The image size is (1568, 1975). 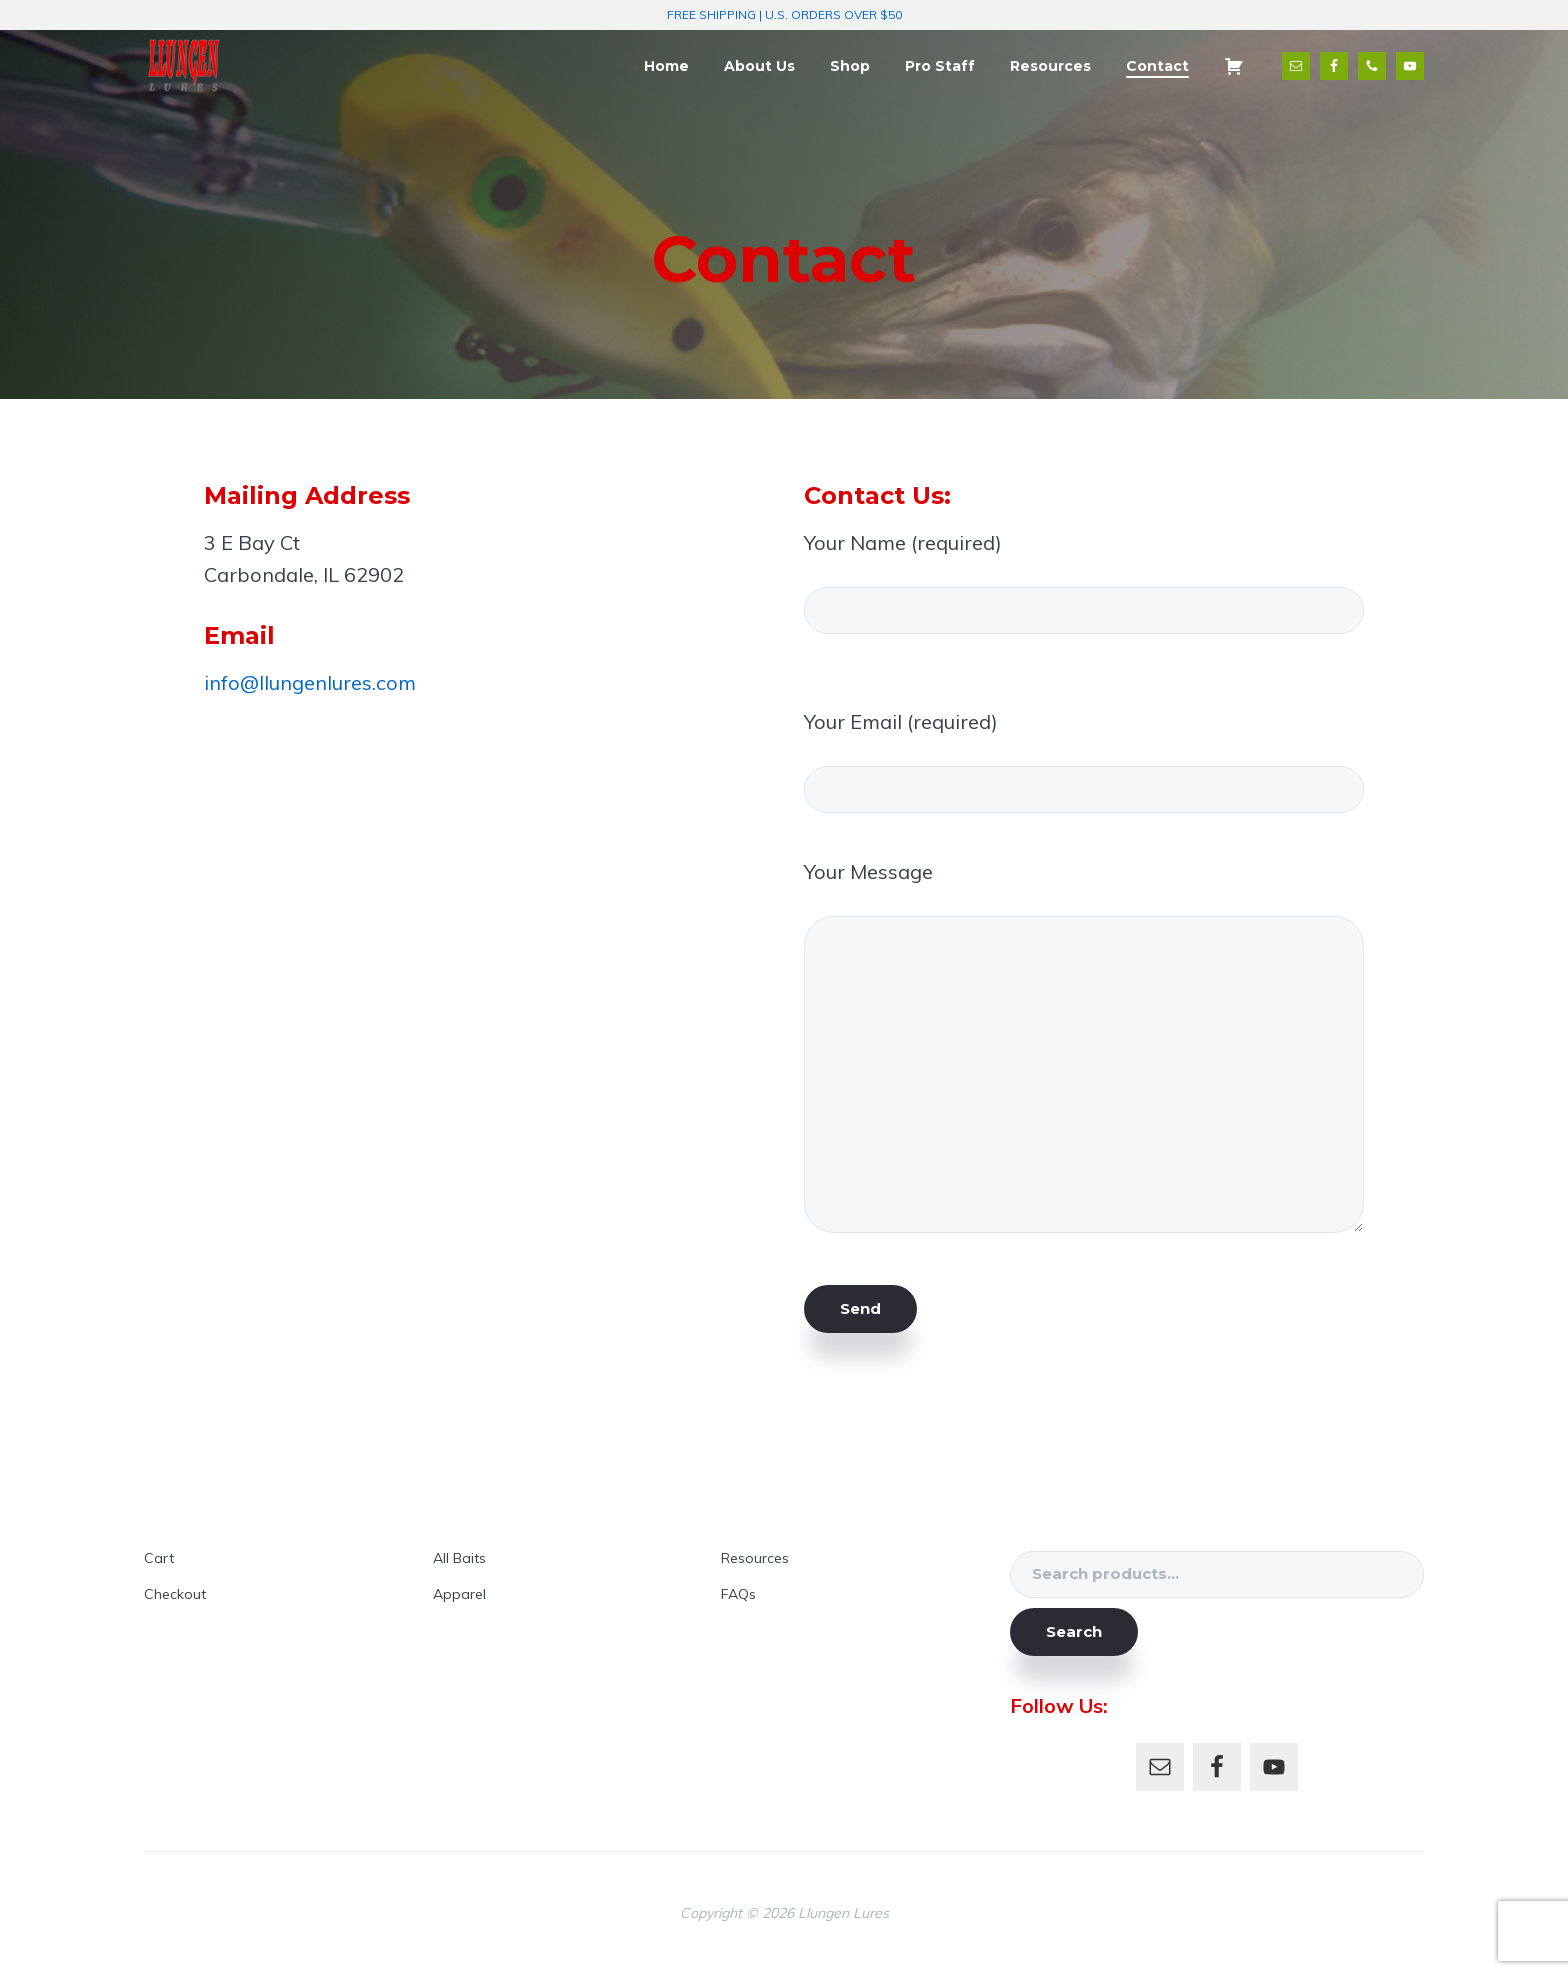 I want to click on Checkout, so click(x=175, y=1594).